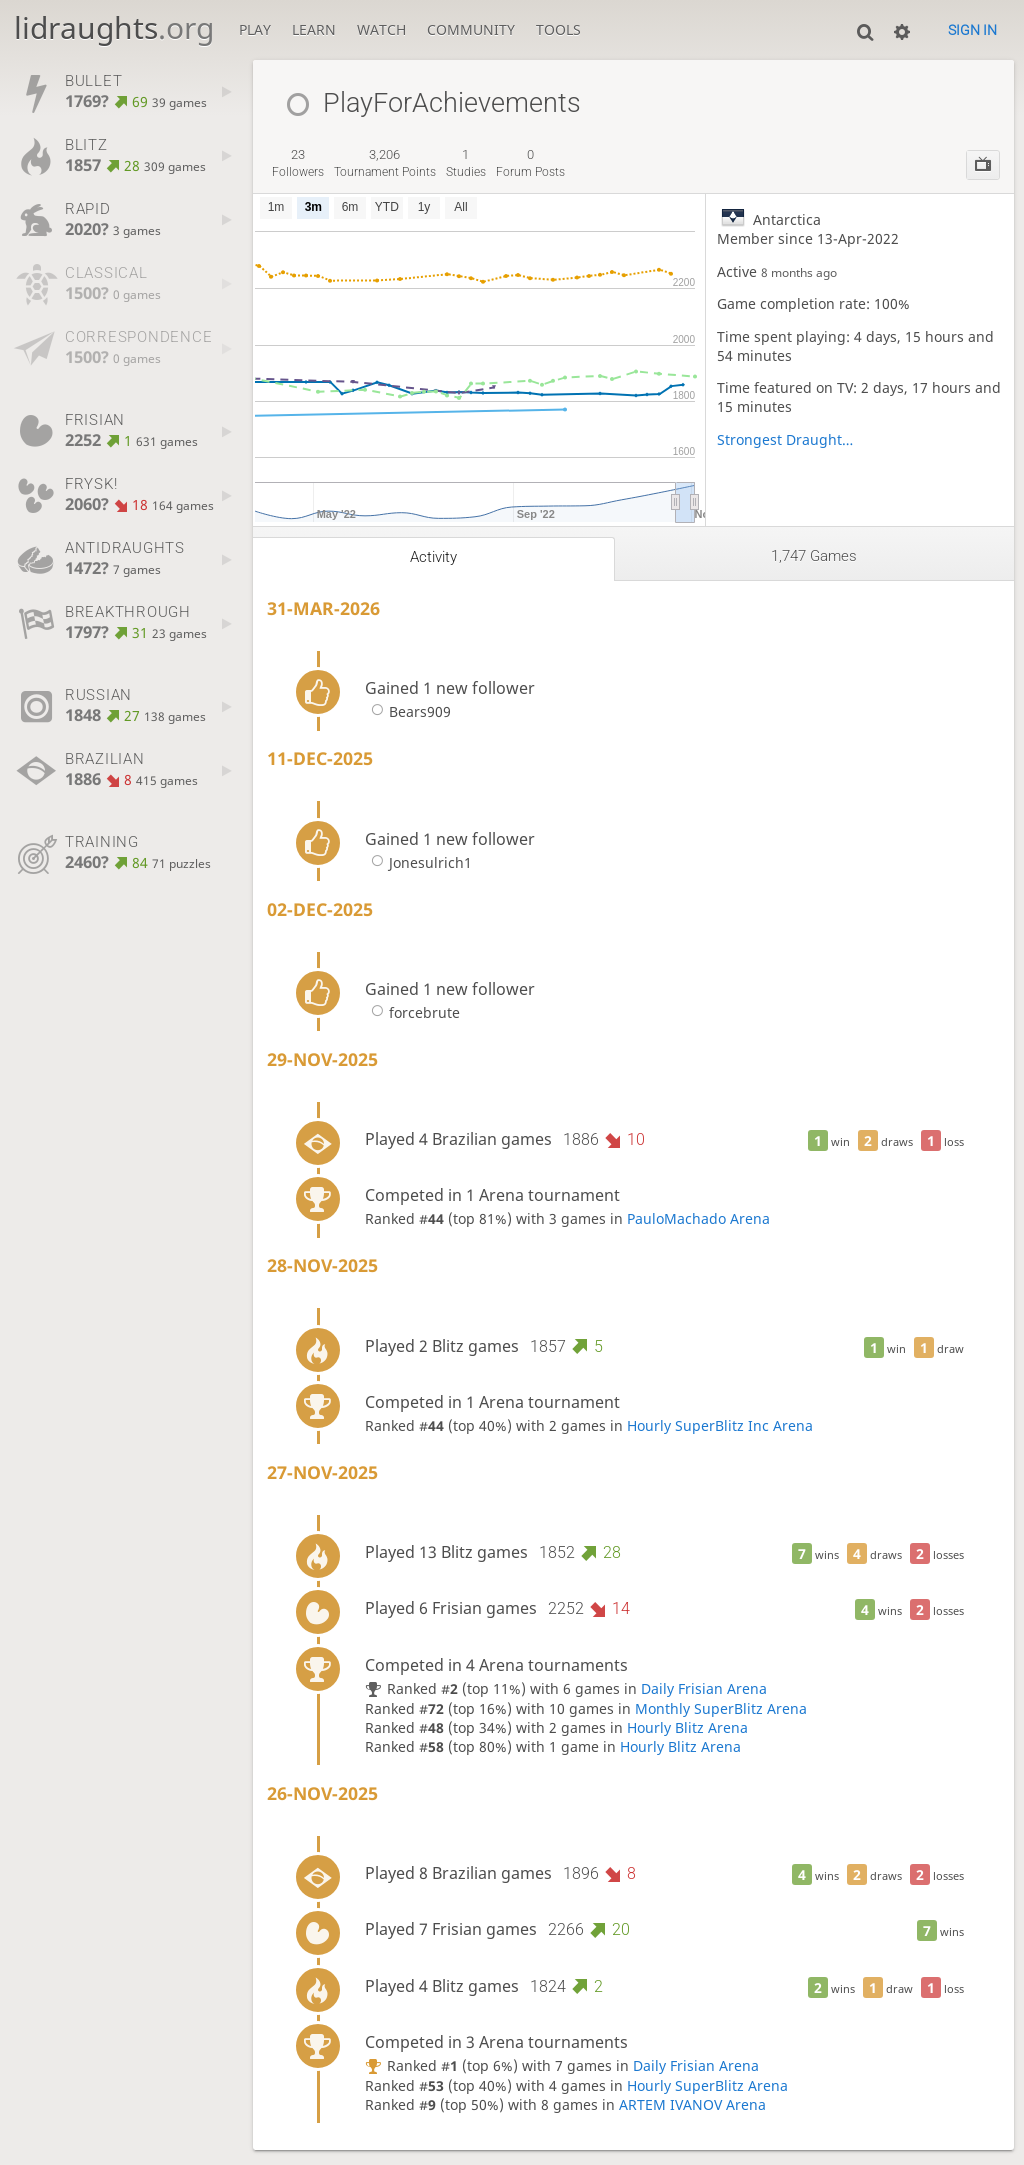 The image size is (1024, 2165). Describe the element at coordinates (814, 556) in the screenshot. I see `1,747 games` at that location.